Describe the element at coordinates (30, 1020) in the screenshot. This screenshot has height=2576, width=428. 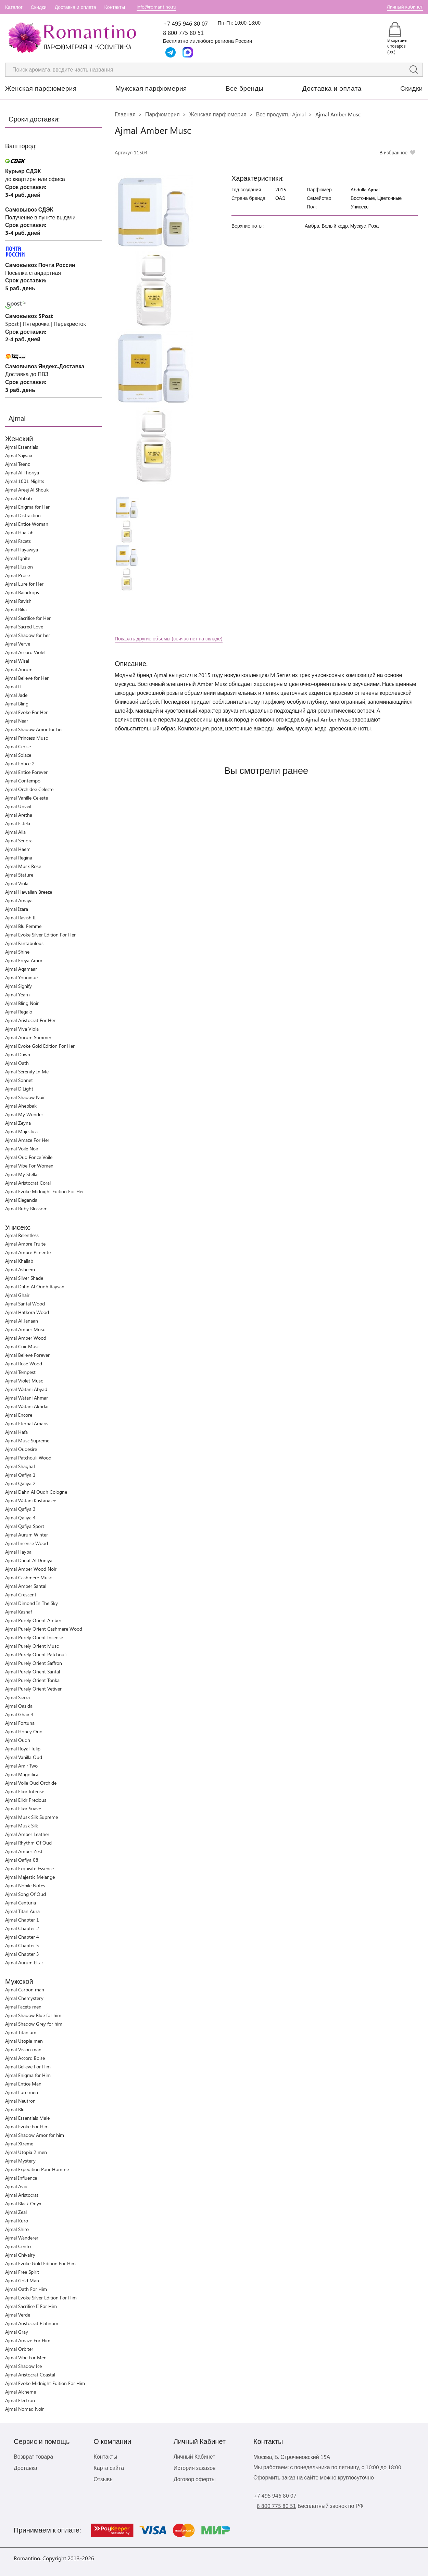
I see `Ajmal Aristocrat For Her` at that location.